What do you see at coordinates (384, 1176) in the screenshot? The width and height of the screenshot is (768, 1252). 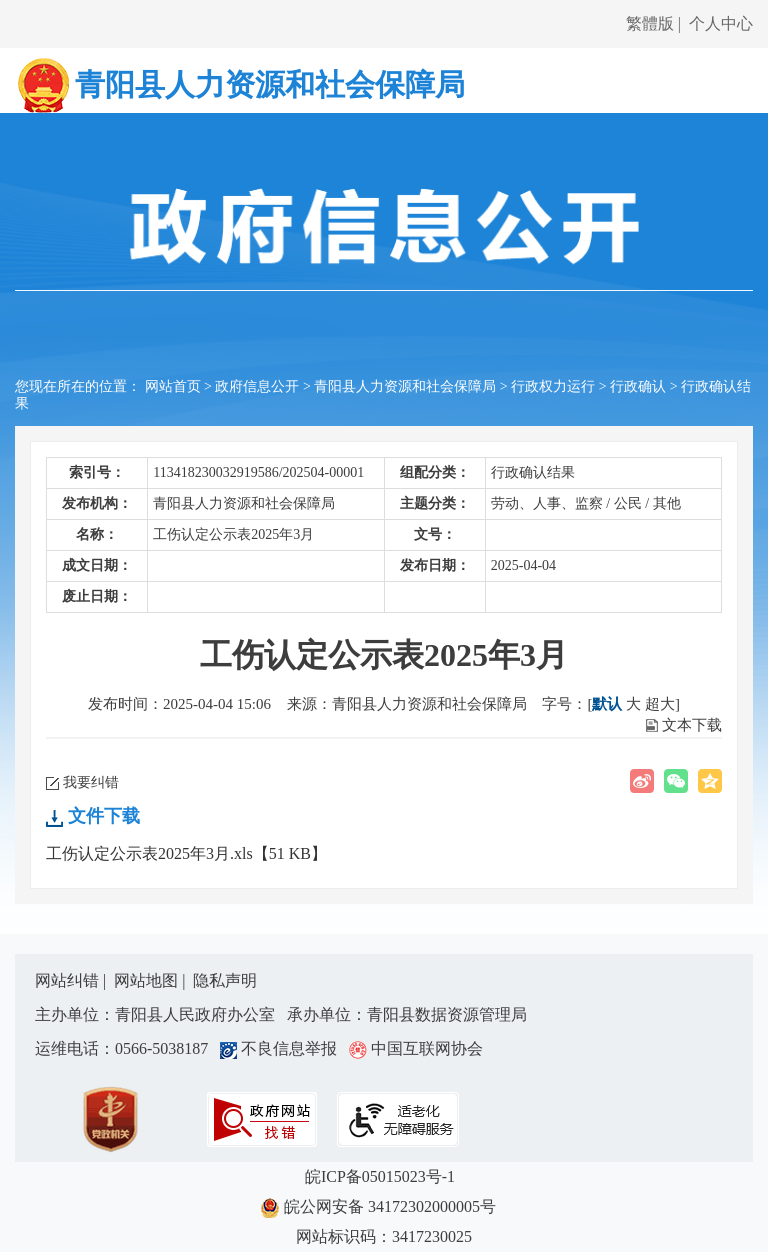 I see `皖ICP备05015023号-1` at bounding box center [384, 1176].